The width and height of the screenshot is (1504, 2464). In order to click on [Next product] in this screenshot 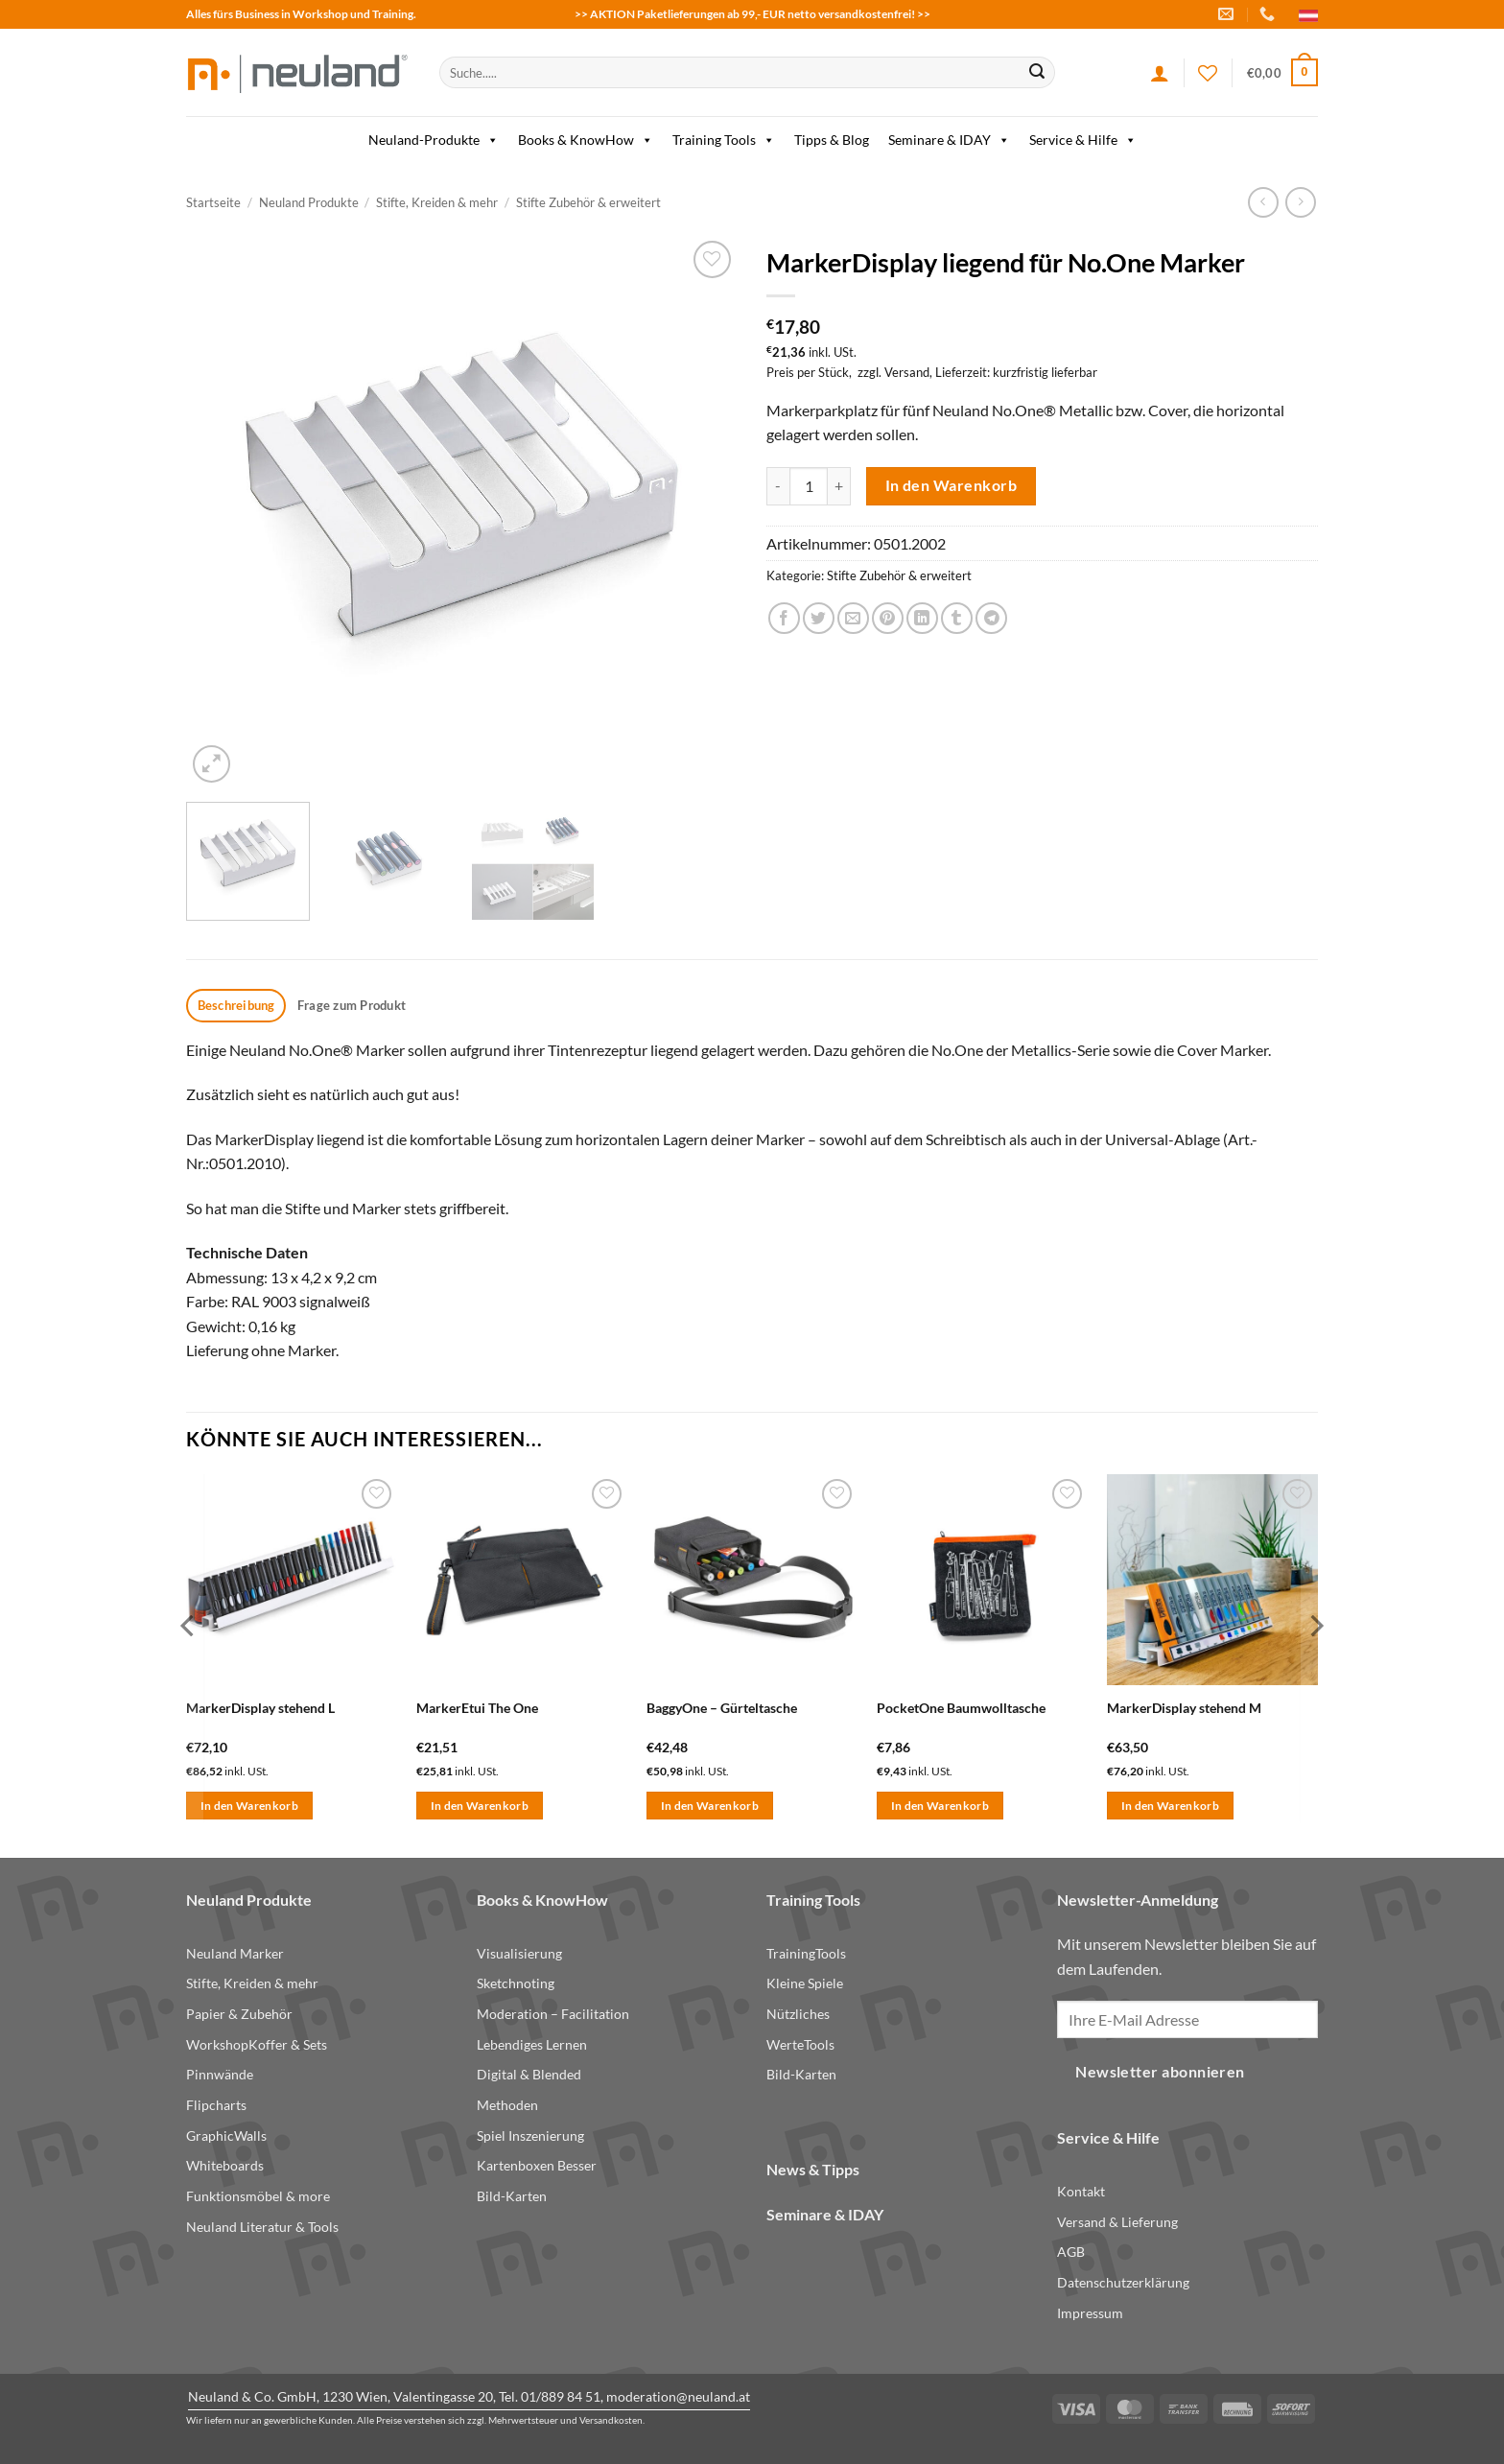, I will do `click(1263, 202)`.